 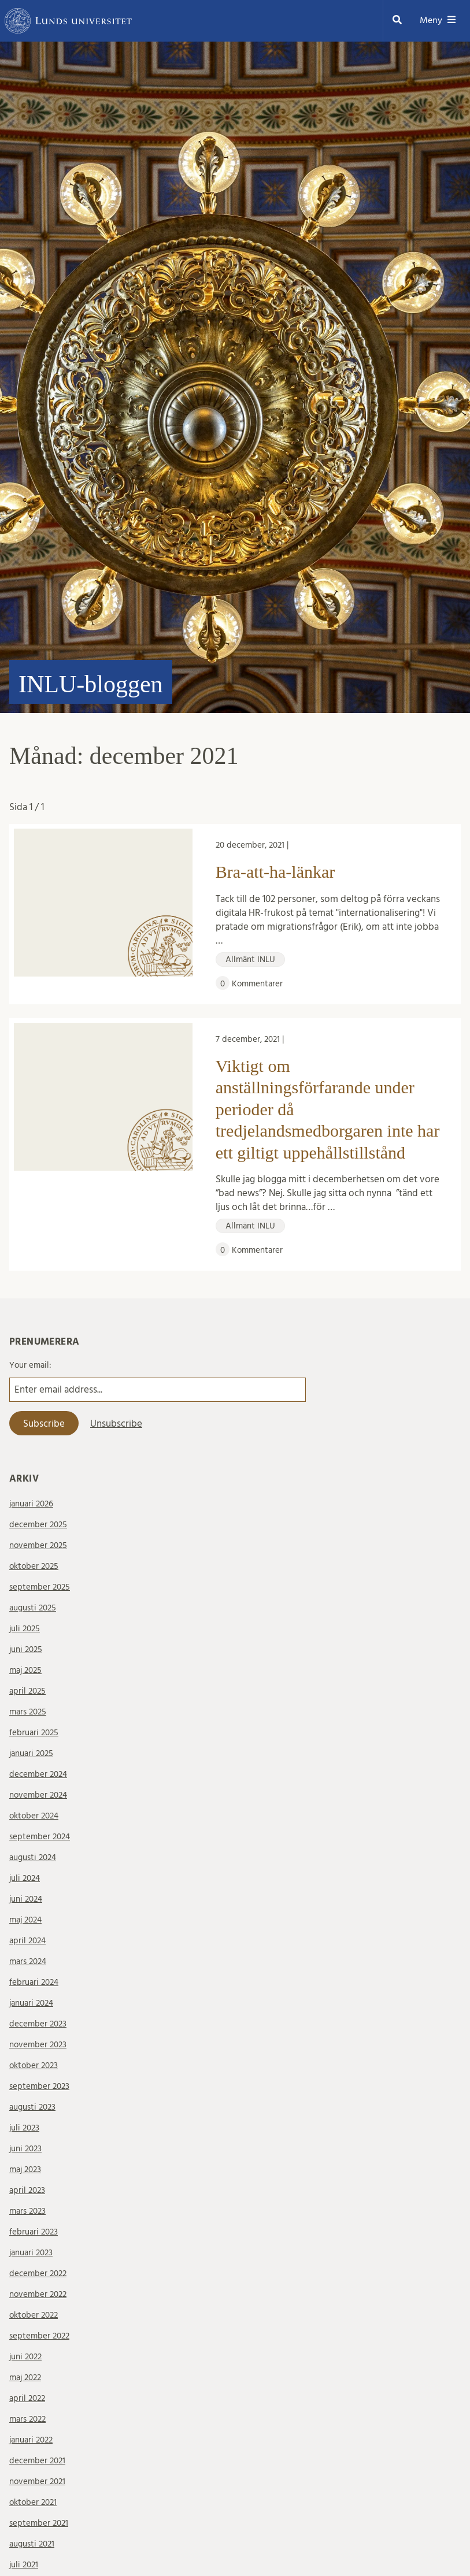 What do you see at coordinates (38, 2523) in the screenshot?
I see `september 2021` at bounding box center [38, 2523].